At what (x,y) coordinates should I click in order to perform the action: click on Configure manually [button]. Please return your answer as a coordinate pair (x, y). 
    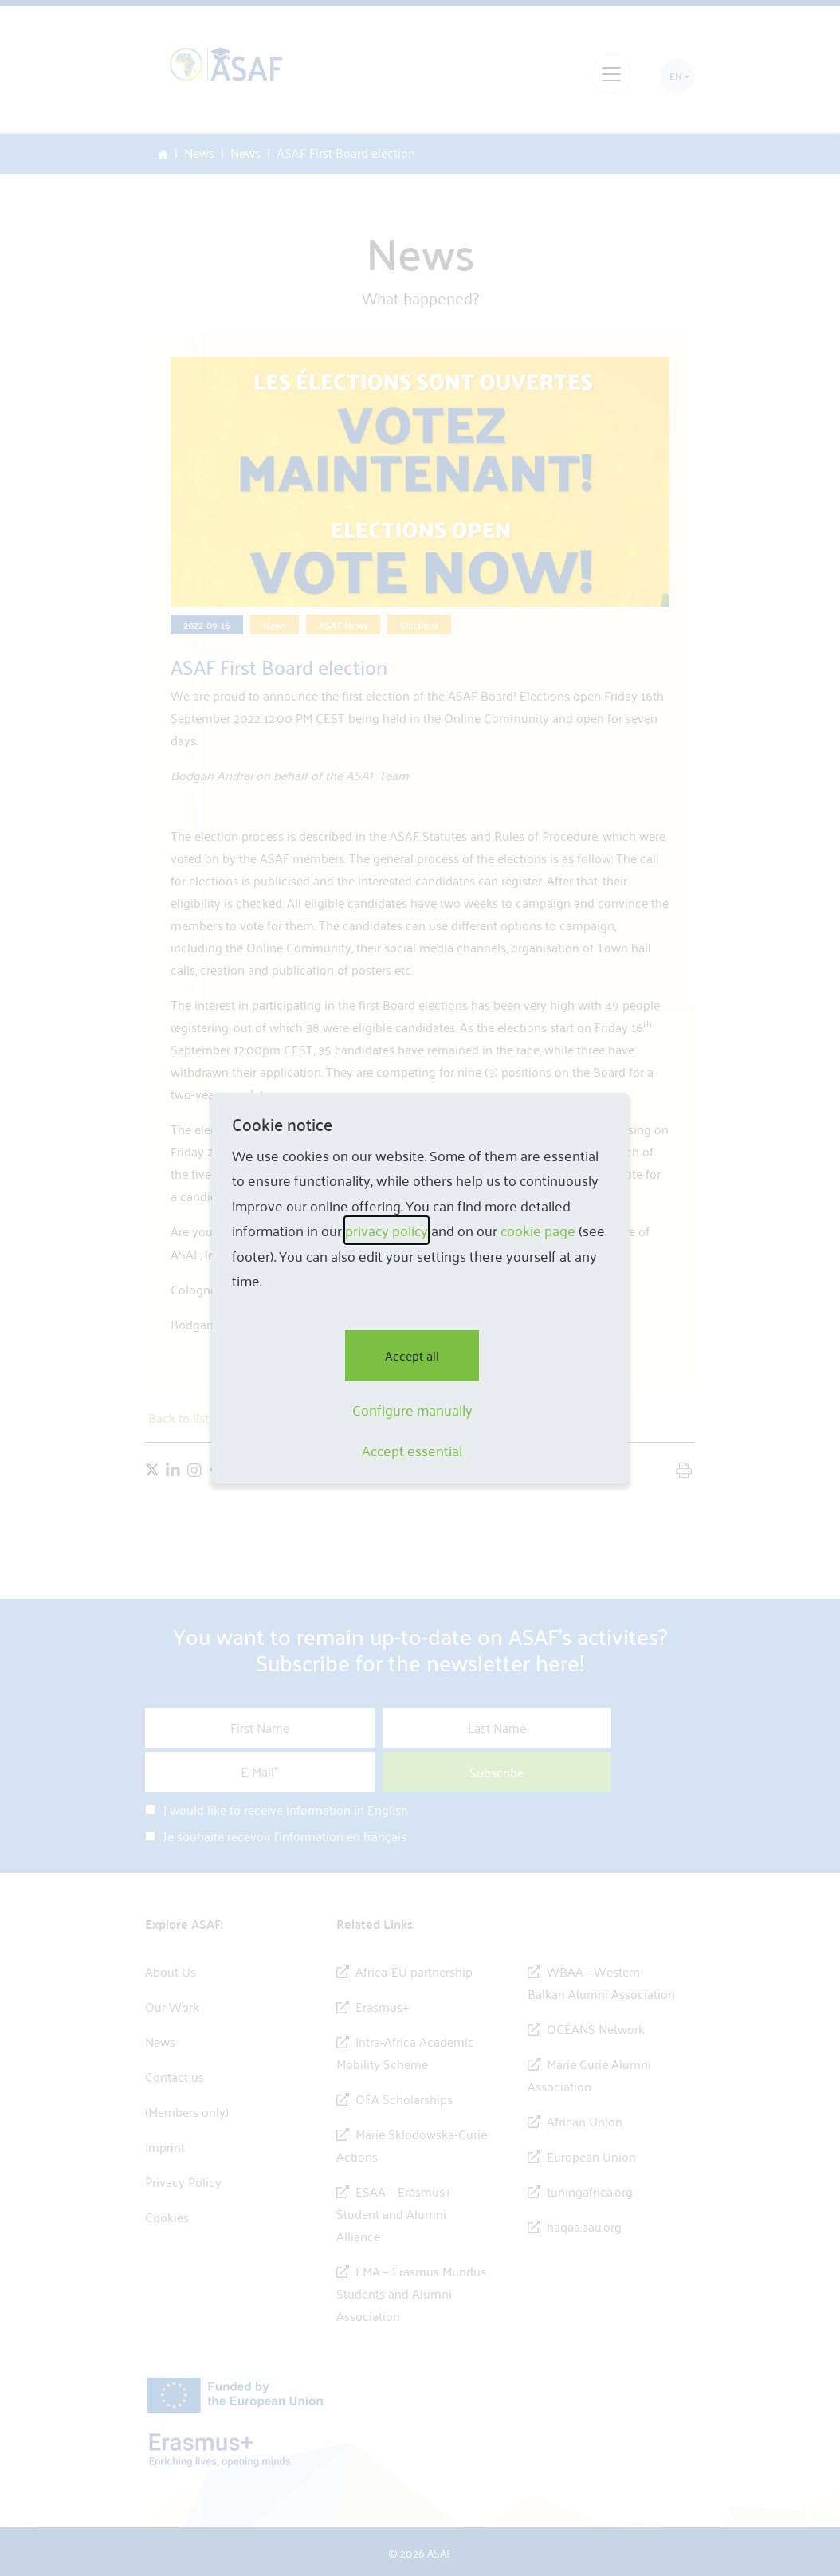
    Looking at the image, I should click on (412, 1410).